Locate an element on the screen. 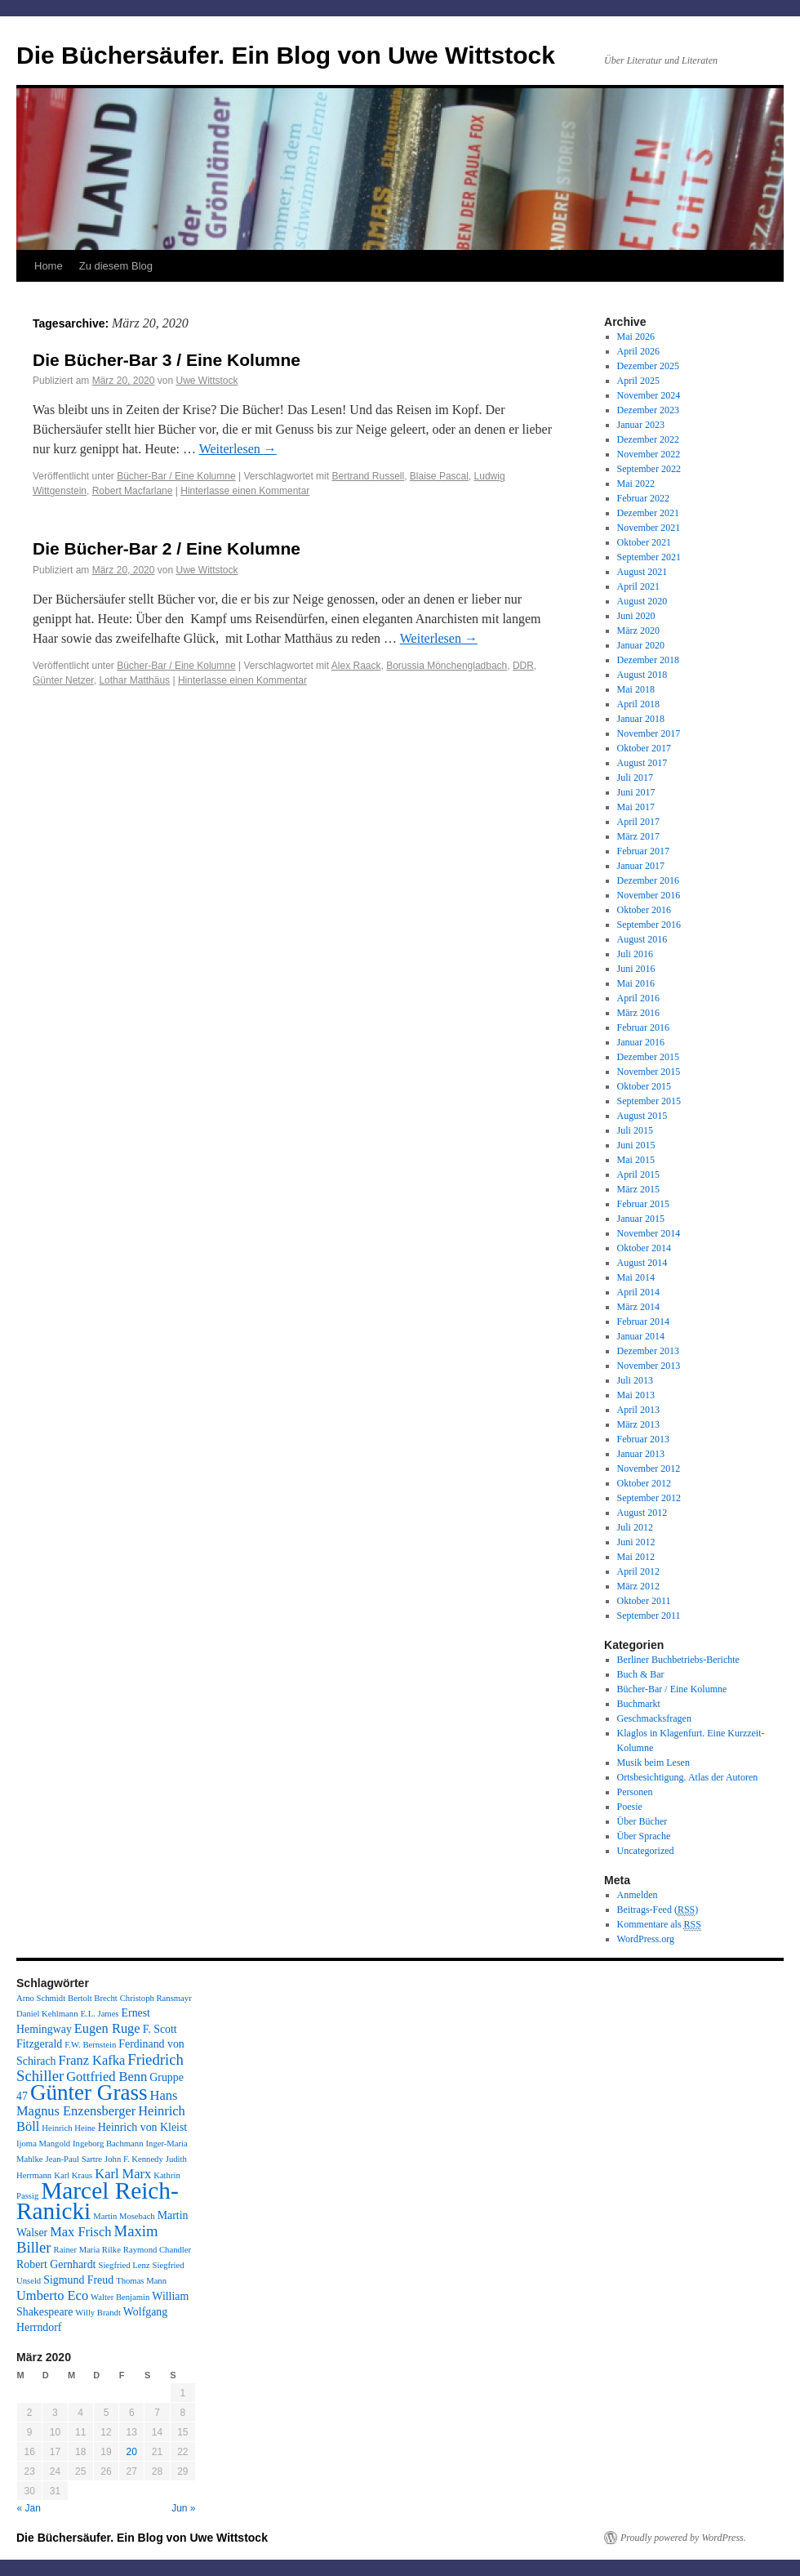  Mai 2017 is located at coordinates (636, 807).